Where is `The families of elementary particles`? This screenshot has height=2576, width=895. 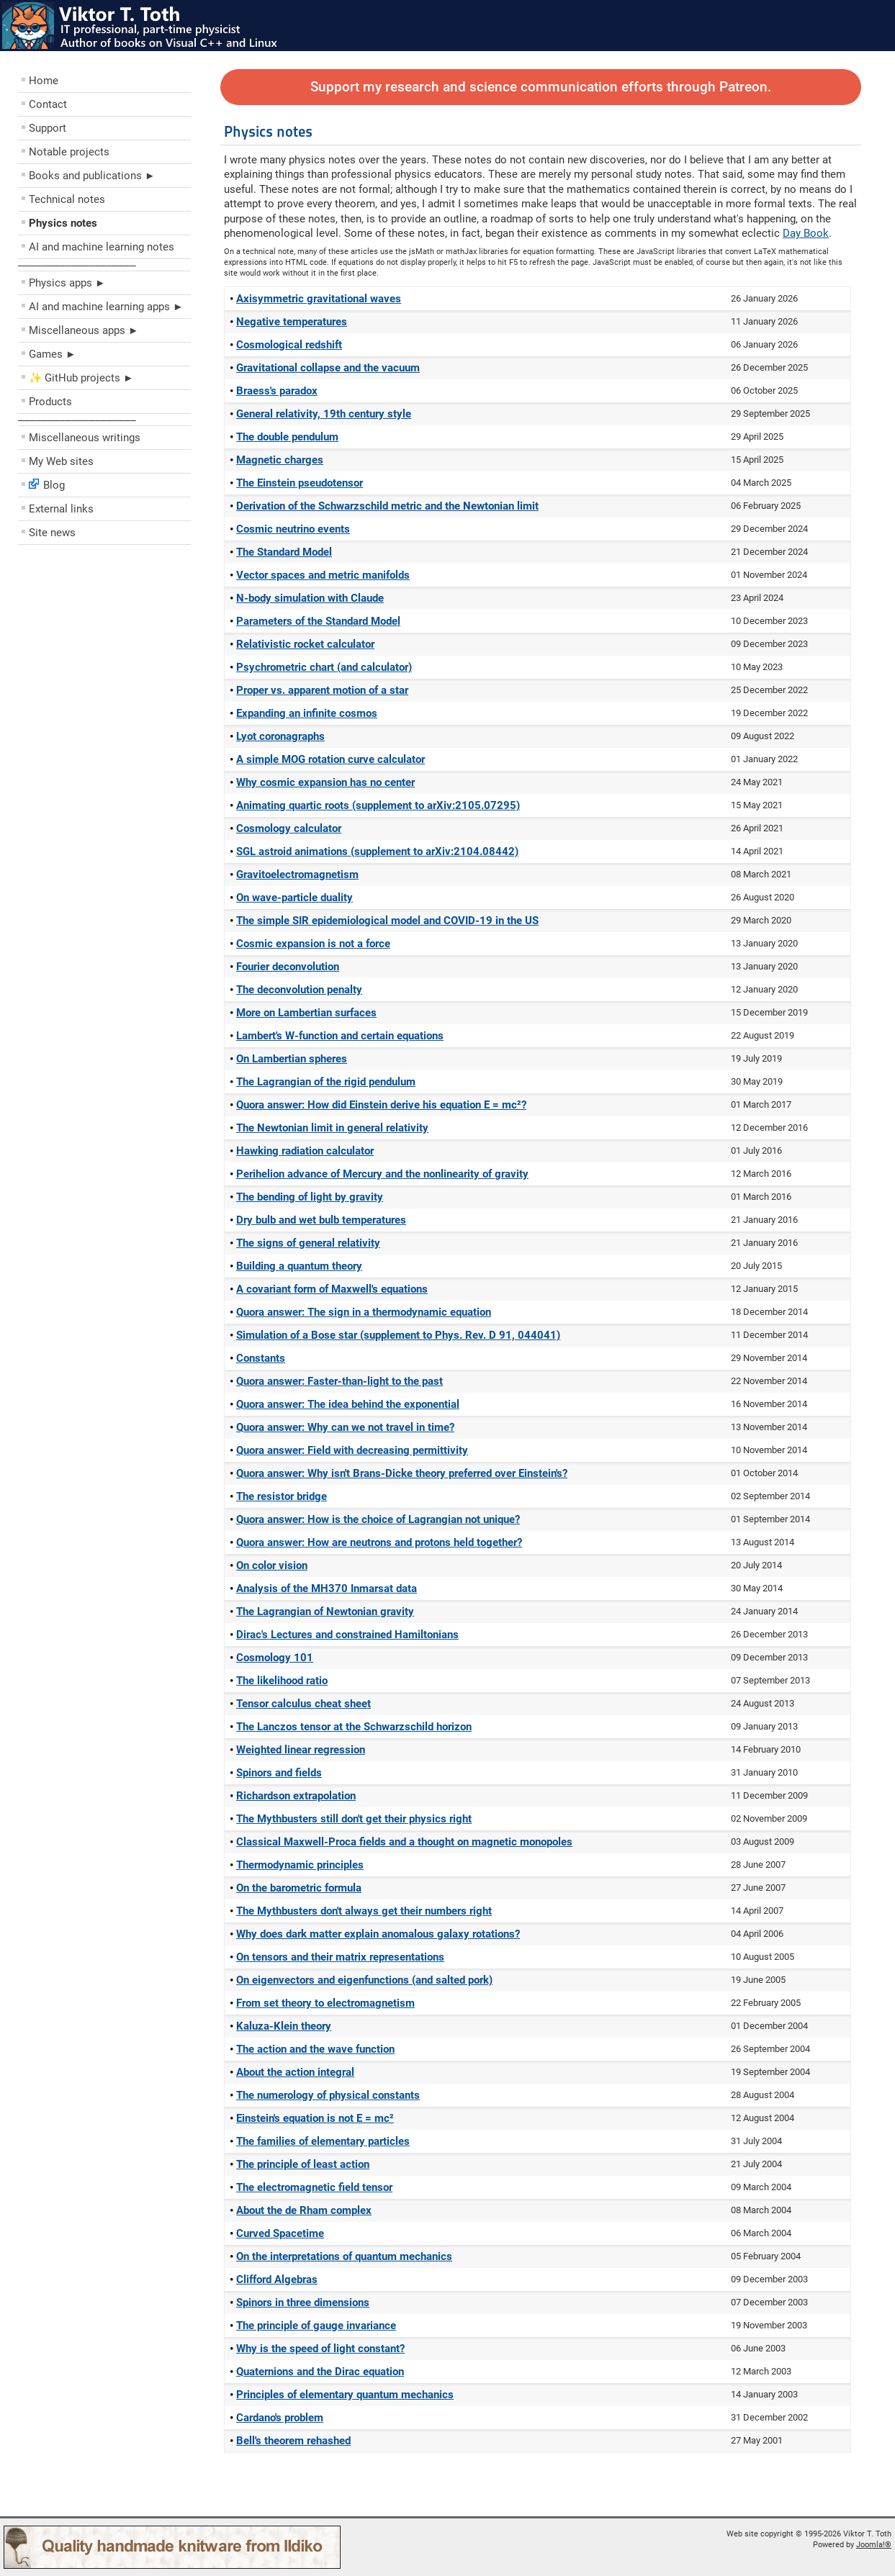
The families of elementary particles is located at coordinates (323, 2141).